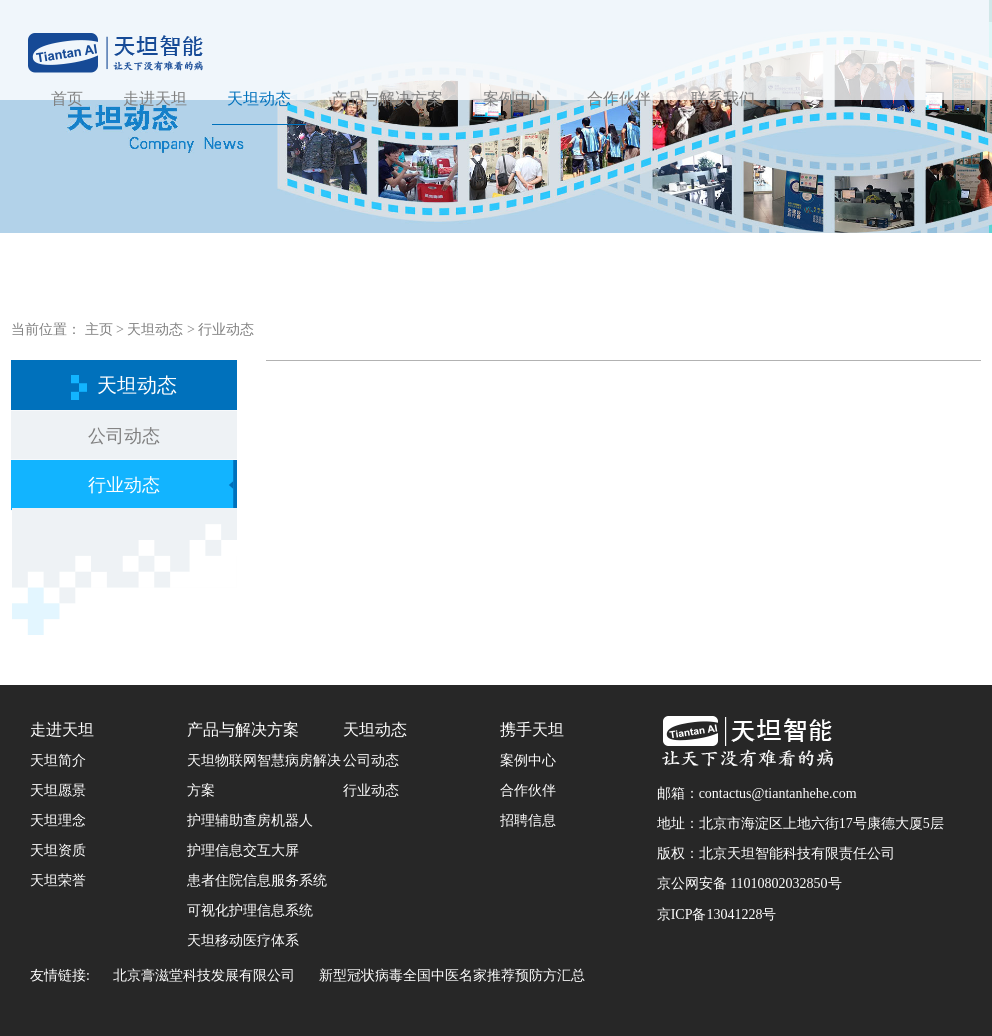 This screenshot has height=1036, width=992. I want to click on 行业动态, so click(226, 329).